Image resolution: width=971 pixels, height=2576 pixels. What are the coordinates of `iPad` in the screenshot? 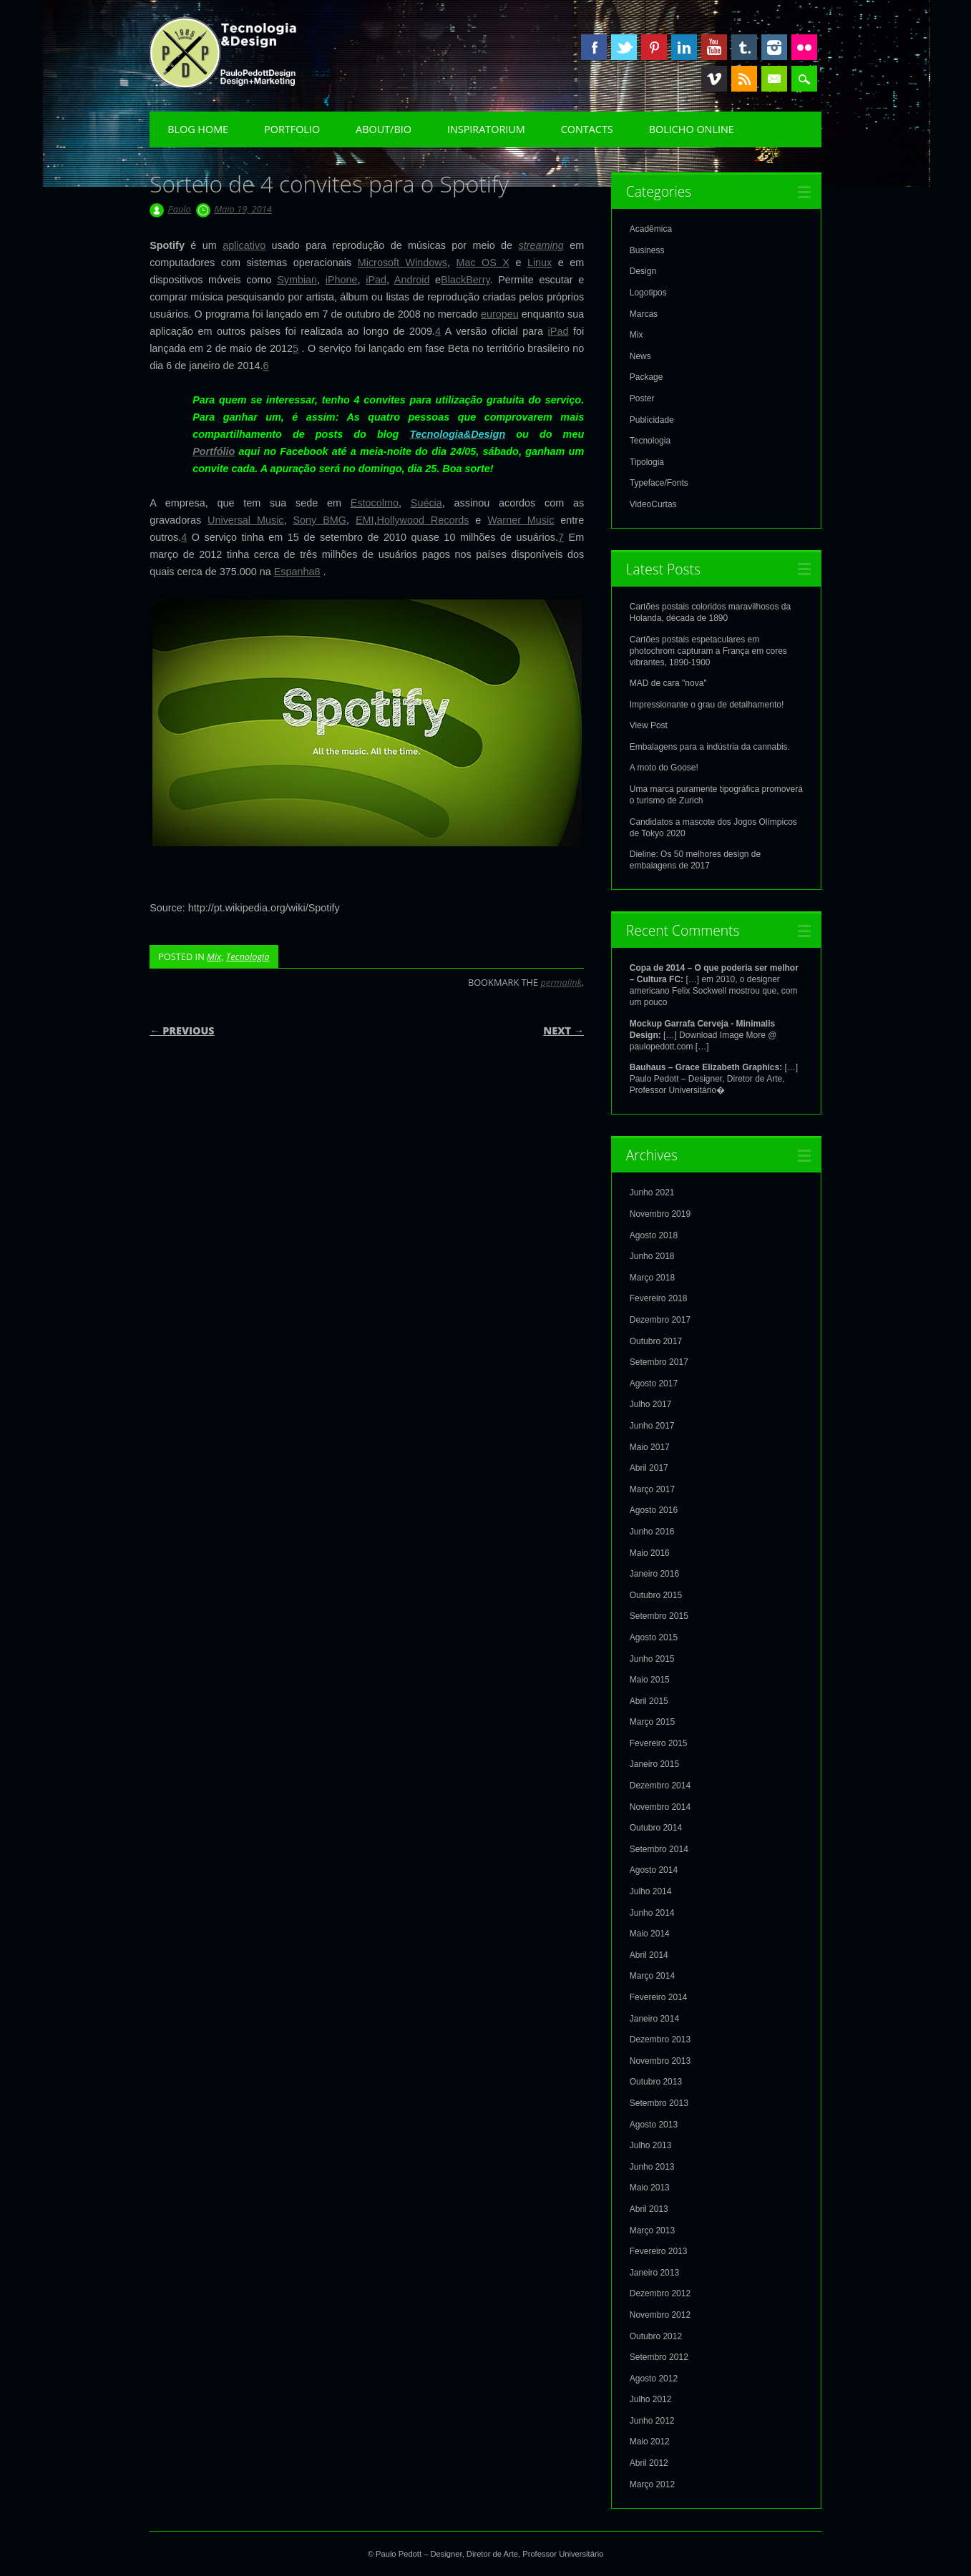 It's located at (376, 279).